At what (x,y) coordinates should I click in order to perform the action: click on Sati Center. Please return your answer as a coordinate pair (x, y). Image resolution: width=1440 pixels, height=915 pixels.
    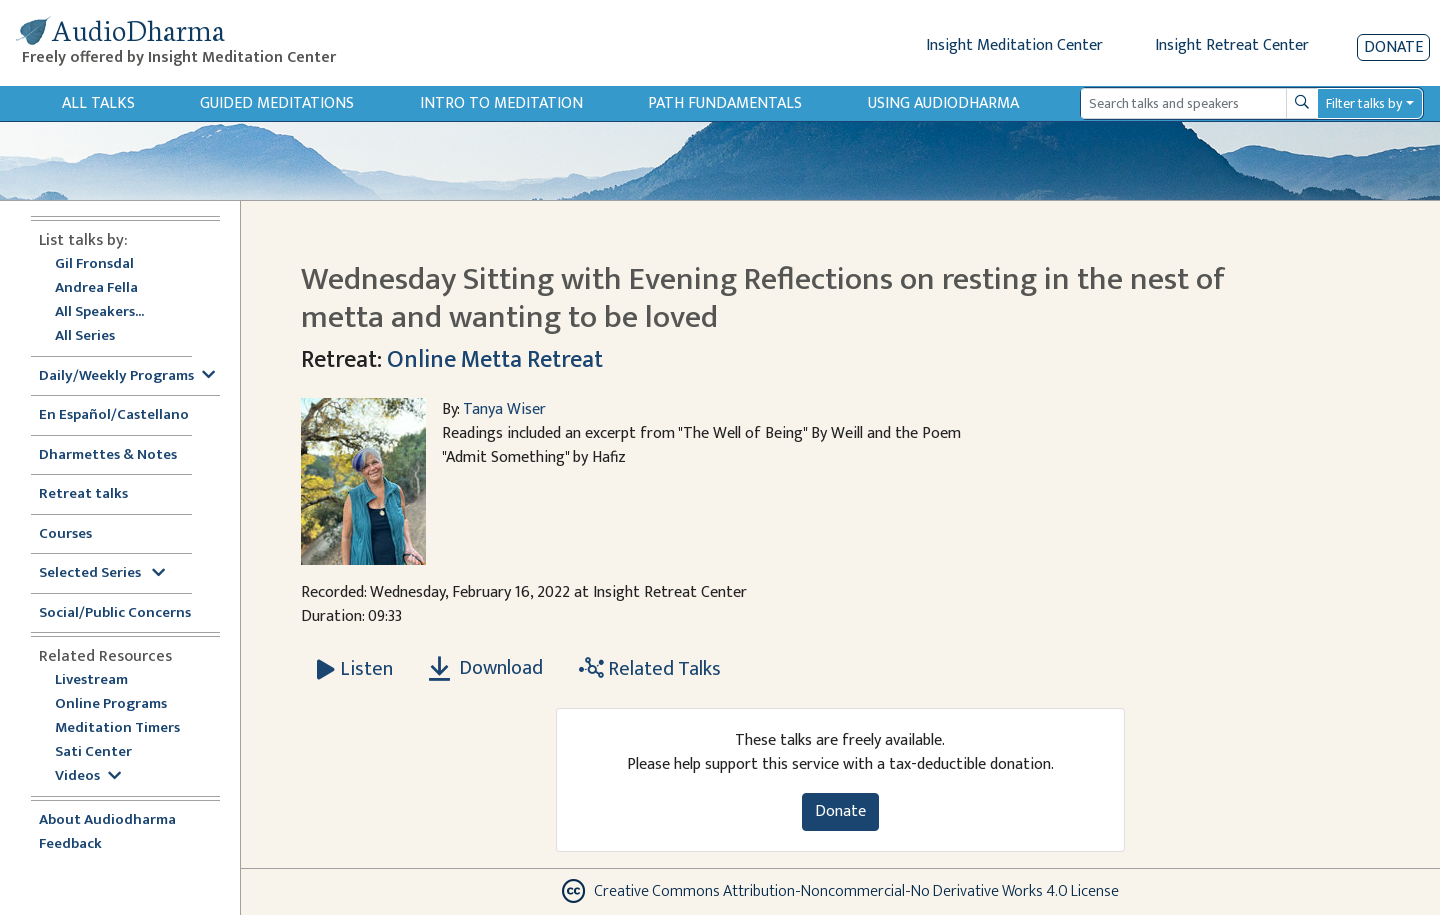
    Looking at the image, I should click on (93, 752).